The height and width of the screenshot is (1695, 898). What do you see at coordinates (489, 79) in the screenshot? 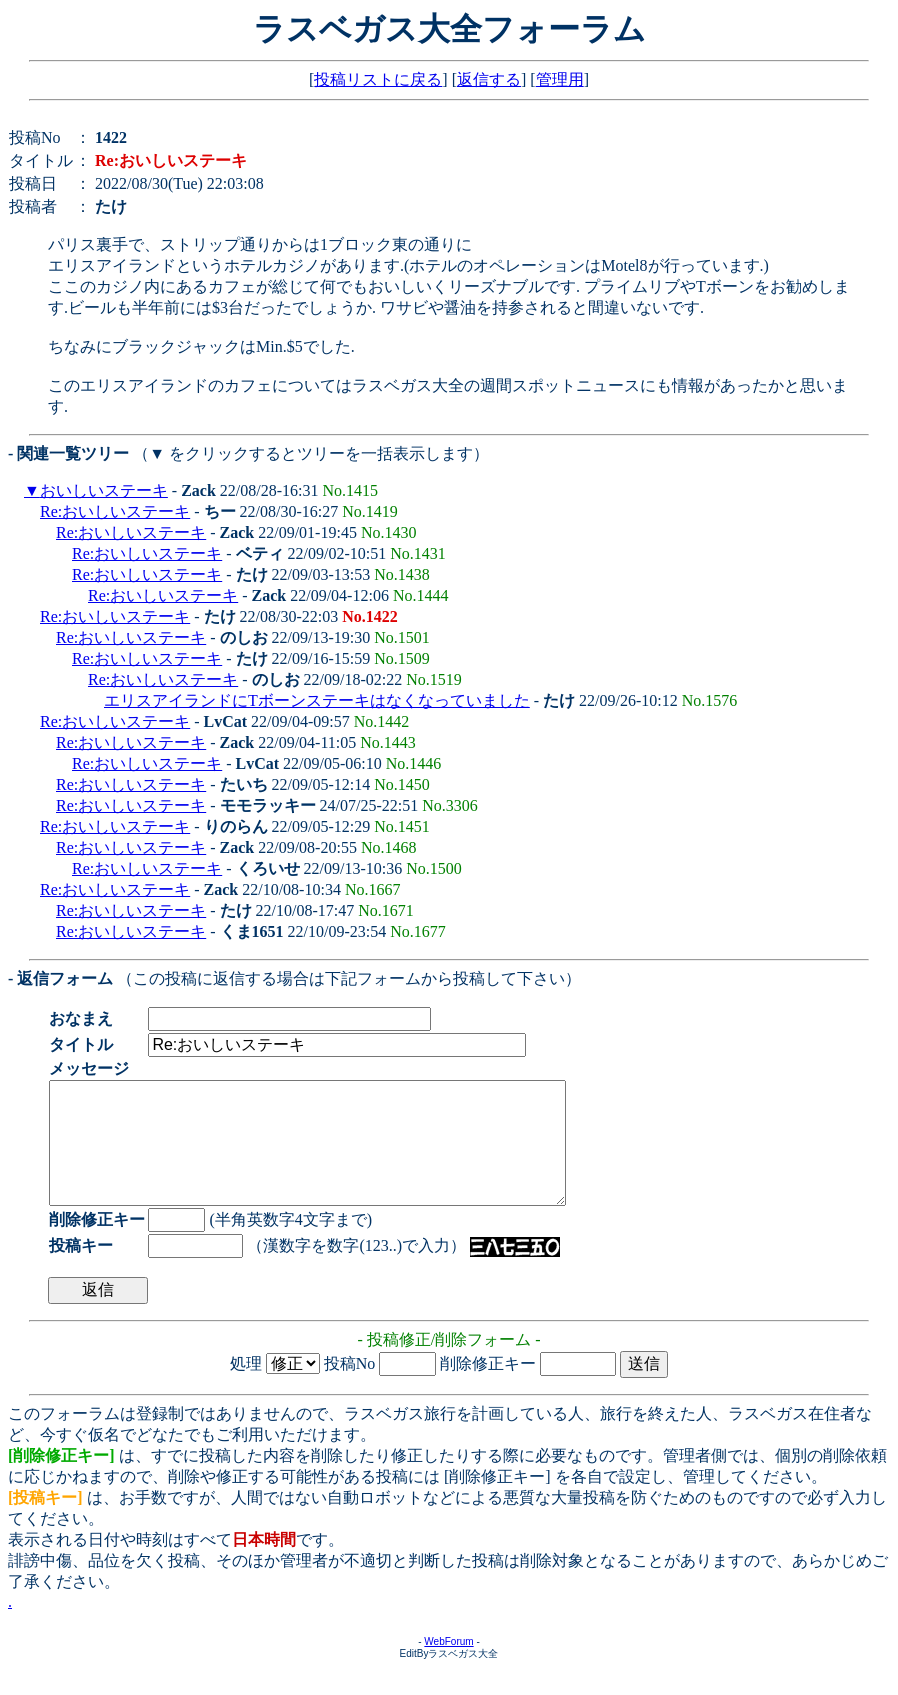
I see `返信する` at bounding box center [489, 79].